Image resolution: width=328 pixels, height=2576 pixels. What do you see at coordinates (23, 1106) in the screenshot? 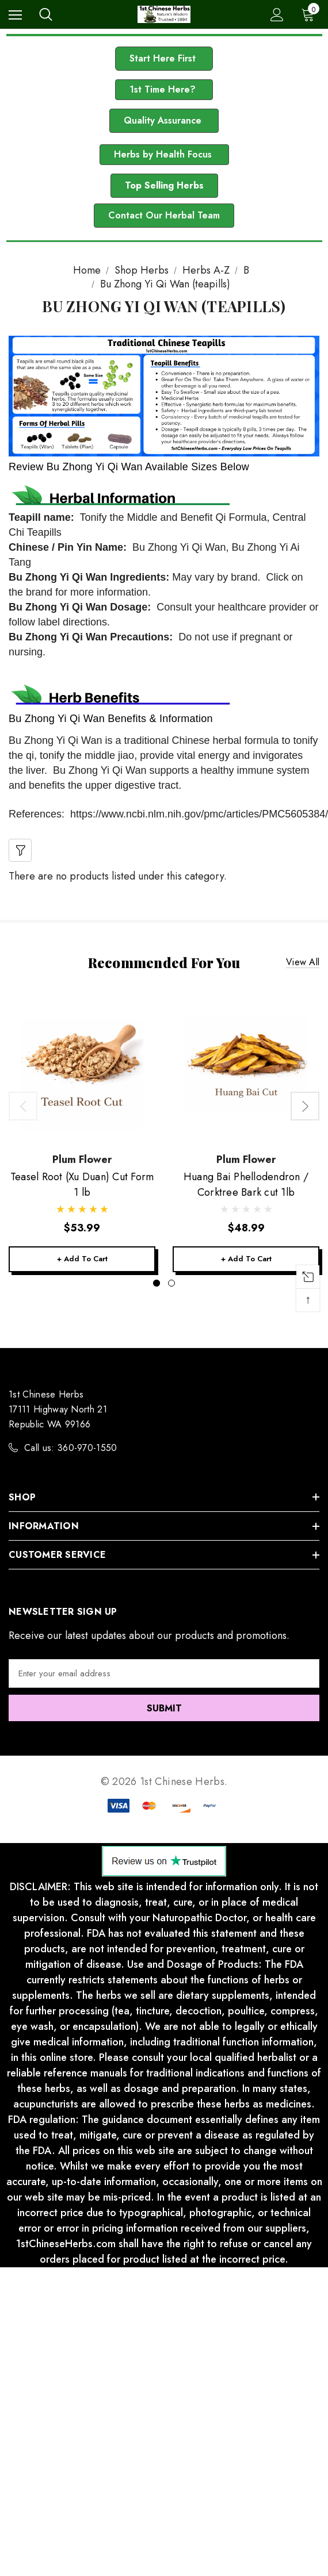
I see `Previous [button]` at bounding box center [23, 1106].